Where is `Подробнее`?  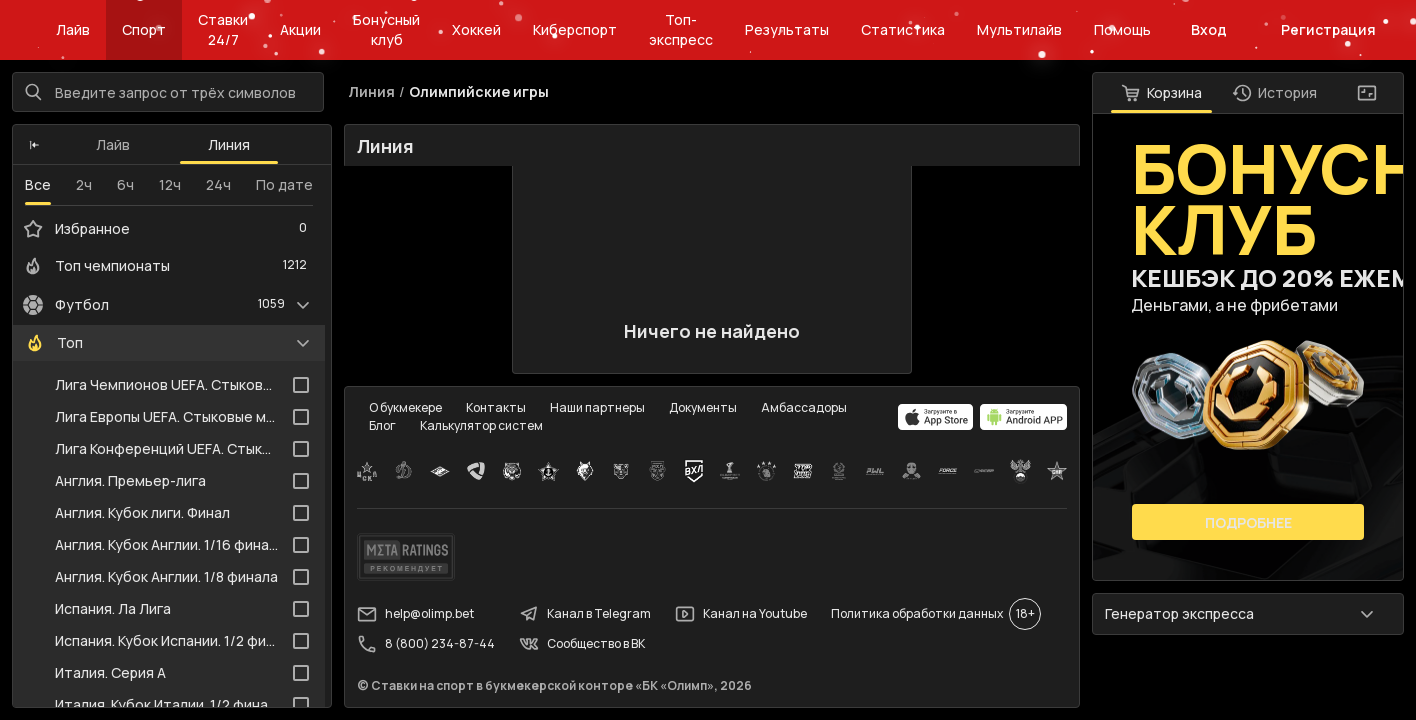 Подробнее is located at coordinates (1248, 522).